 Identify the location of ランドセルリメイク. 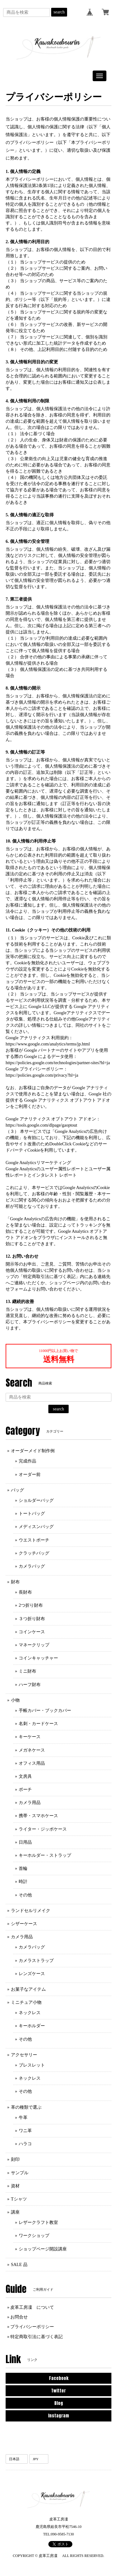
(30, 1910).